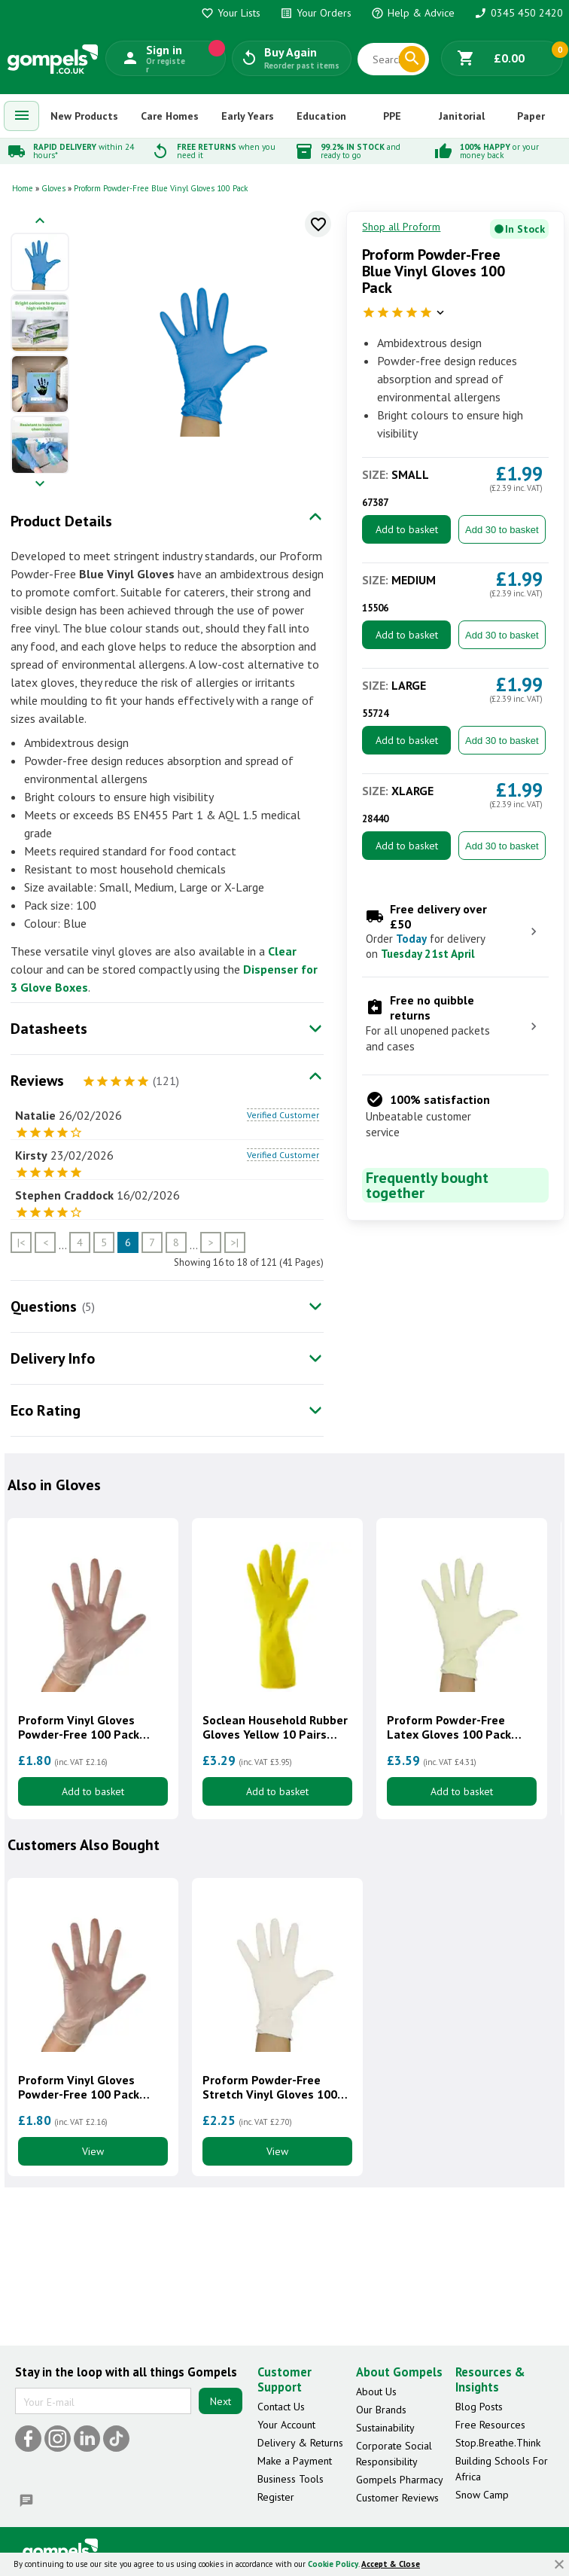 Image resolution: width=569 pixels, height=2576 pixels. Describe the element at coordinates (479, 2406) in the screenshot. I see `Blog Posts` at that location.